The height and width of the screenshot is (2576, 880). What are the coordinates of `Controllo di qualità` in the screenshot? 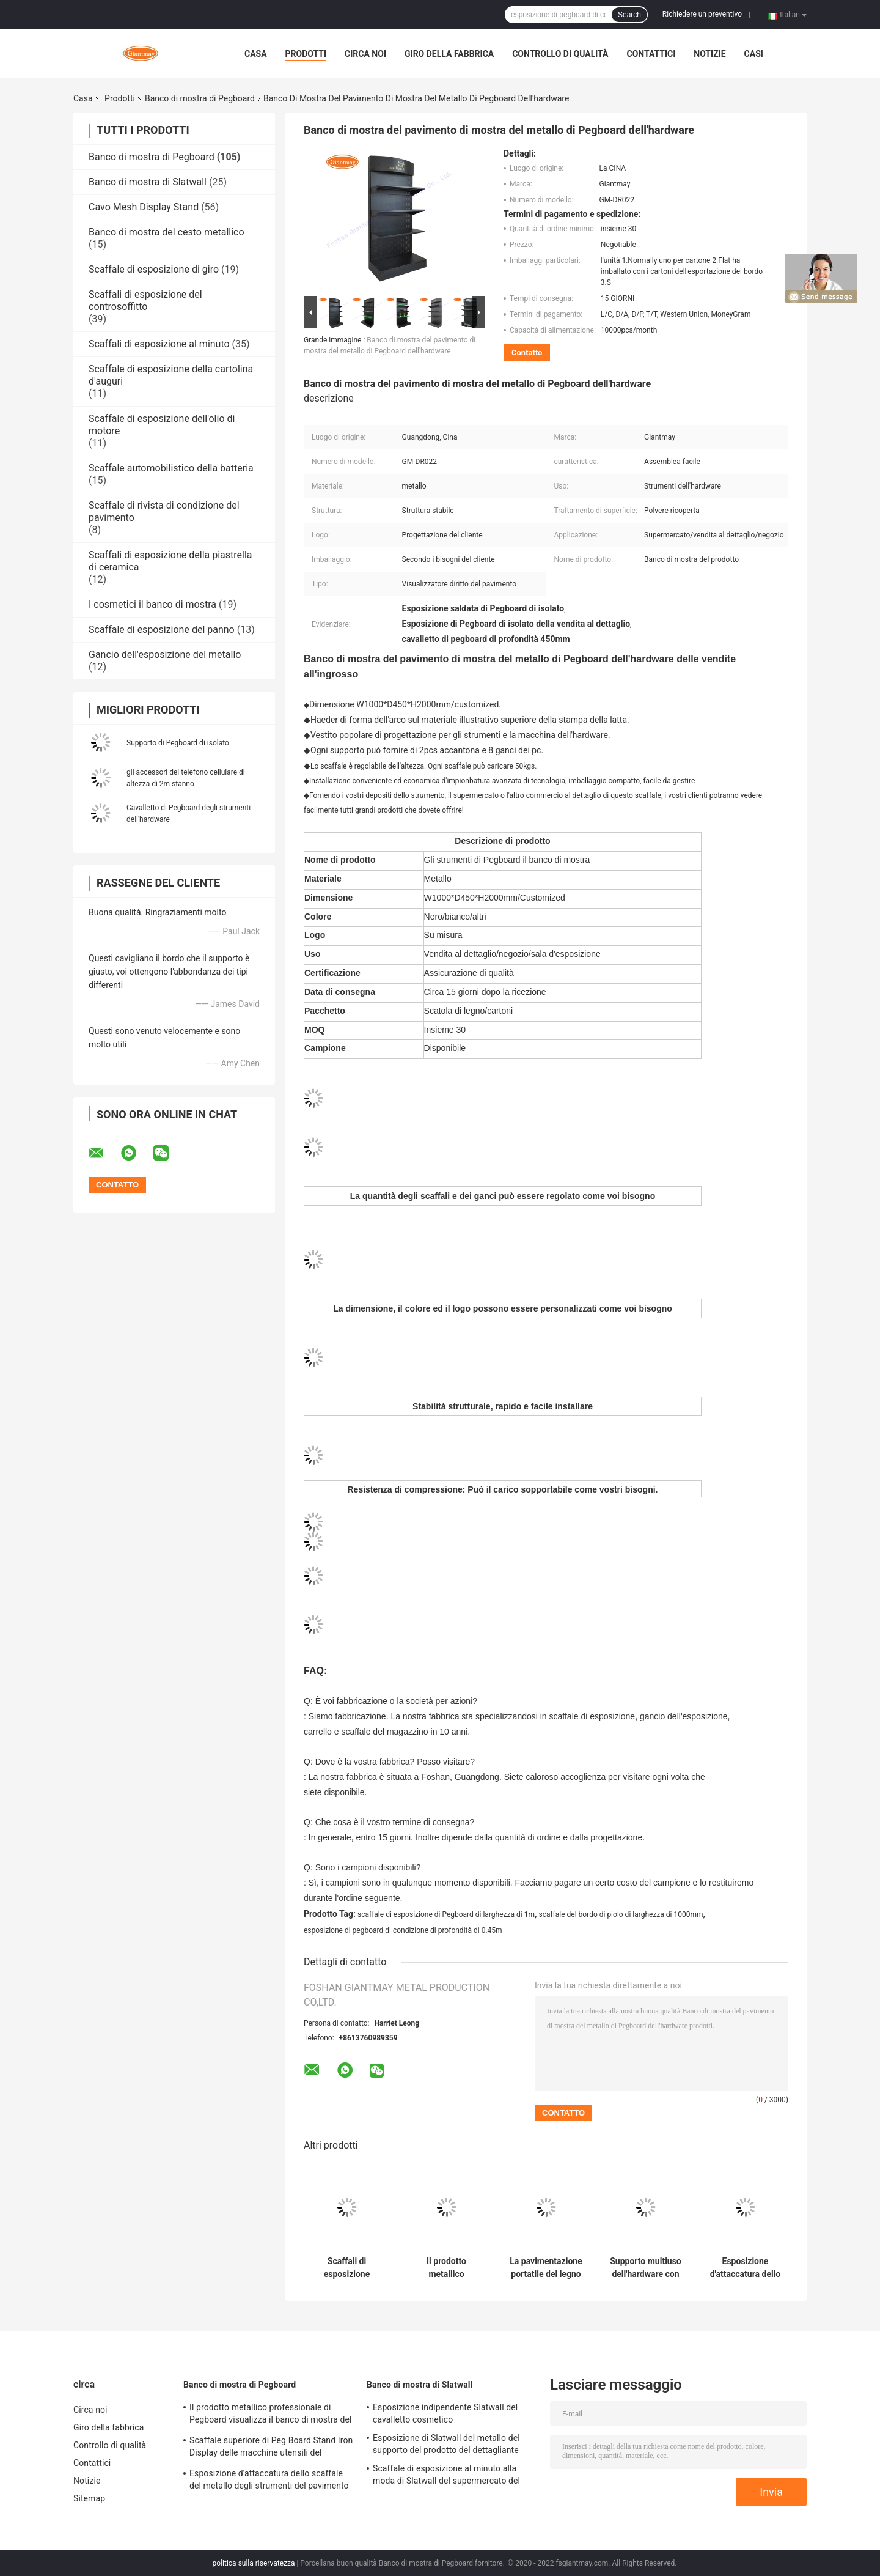 It's located at (560, 54).